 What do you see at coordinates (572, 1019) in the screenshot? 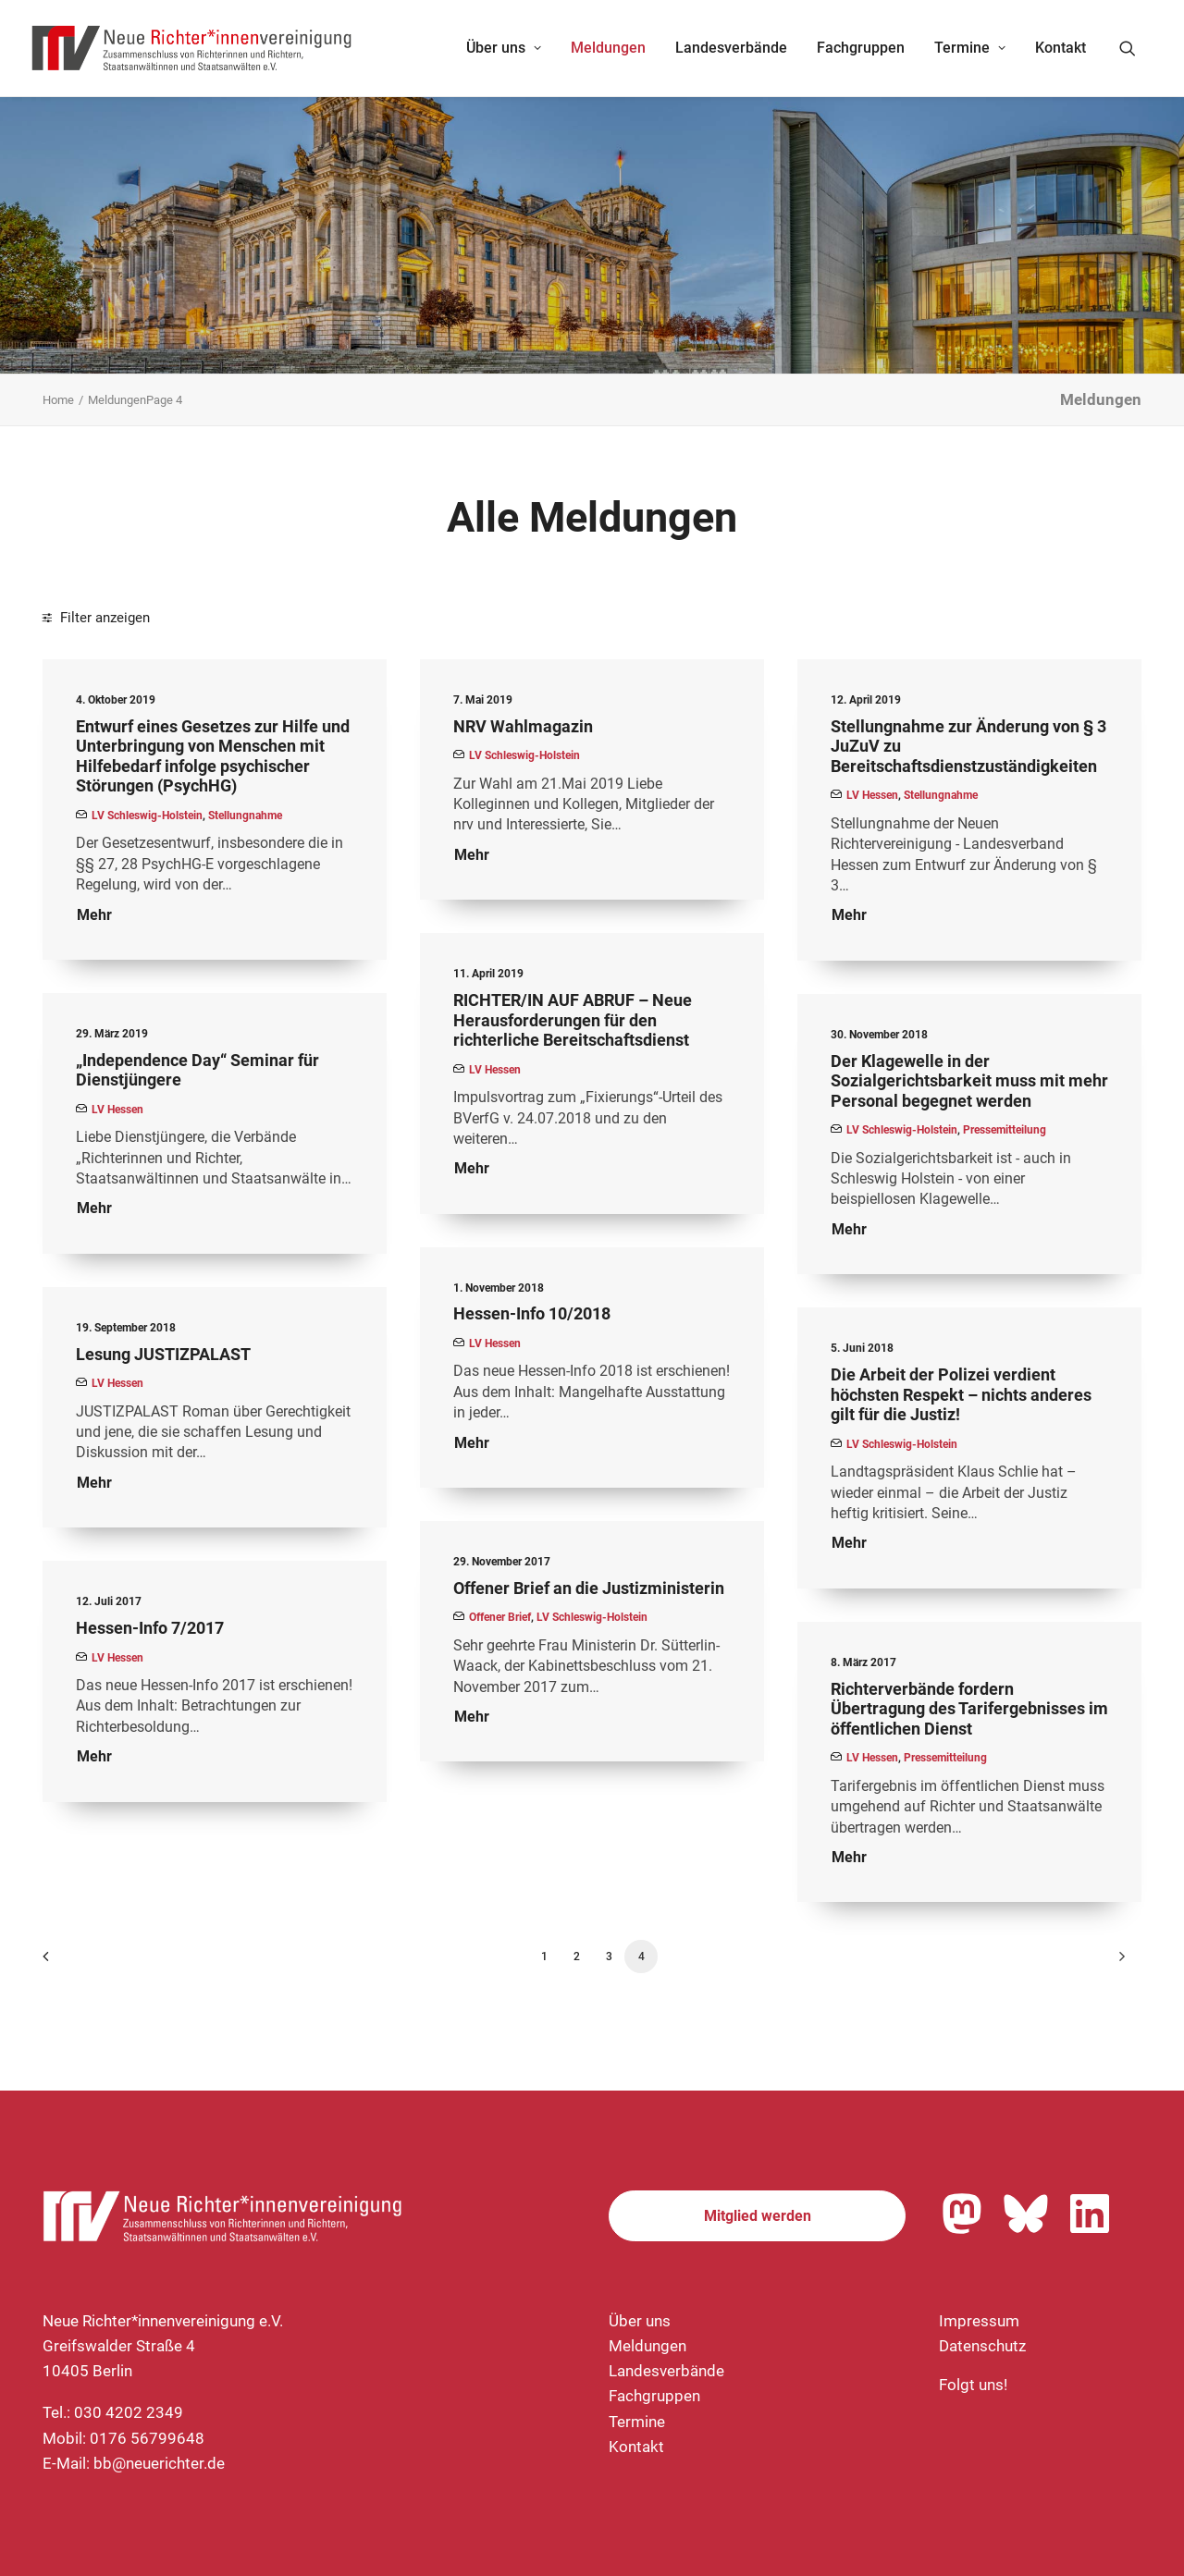
I see `RICHTER/IN AUF ABRUF – Neue Herausforderungen für den richterliche Bereitschaftsdienst` at bounding box center [572, 1019].